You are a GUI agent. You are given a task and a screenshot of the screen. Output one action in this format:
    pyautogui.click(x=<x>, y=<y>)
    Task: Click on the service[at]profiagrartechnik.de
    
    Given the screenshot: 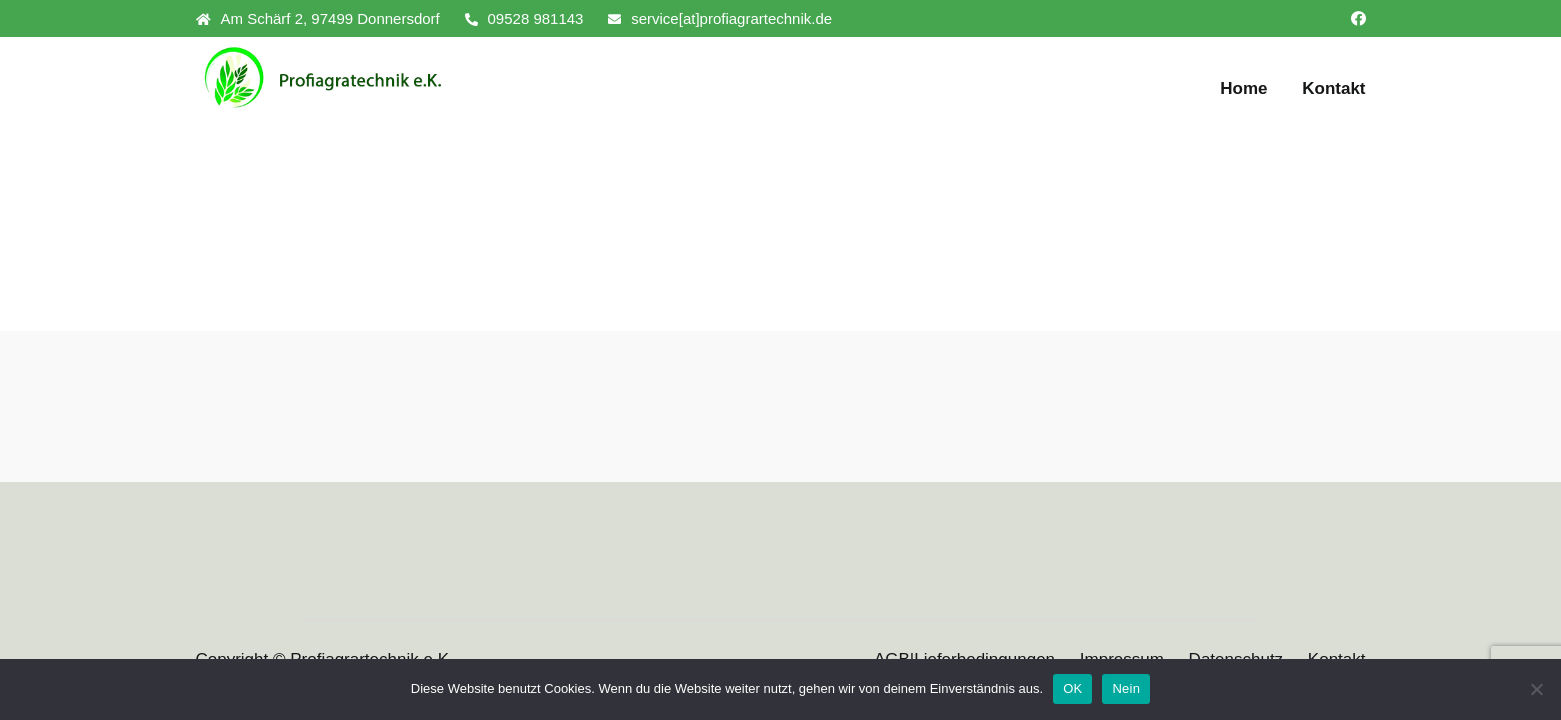 What is the action you would take?
    pyautogui.click(x=720, y=18)
    